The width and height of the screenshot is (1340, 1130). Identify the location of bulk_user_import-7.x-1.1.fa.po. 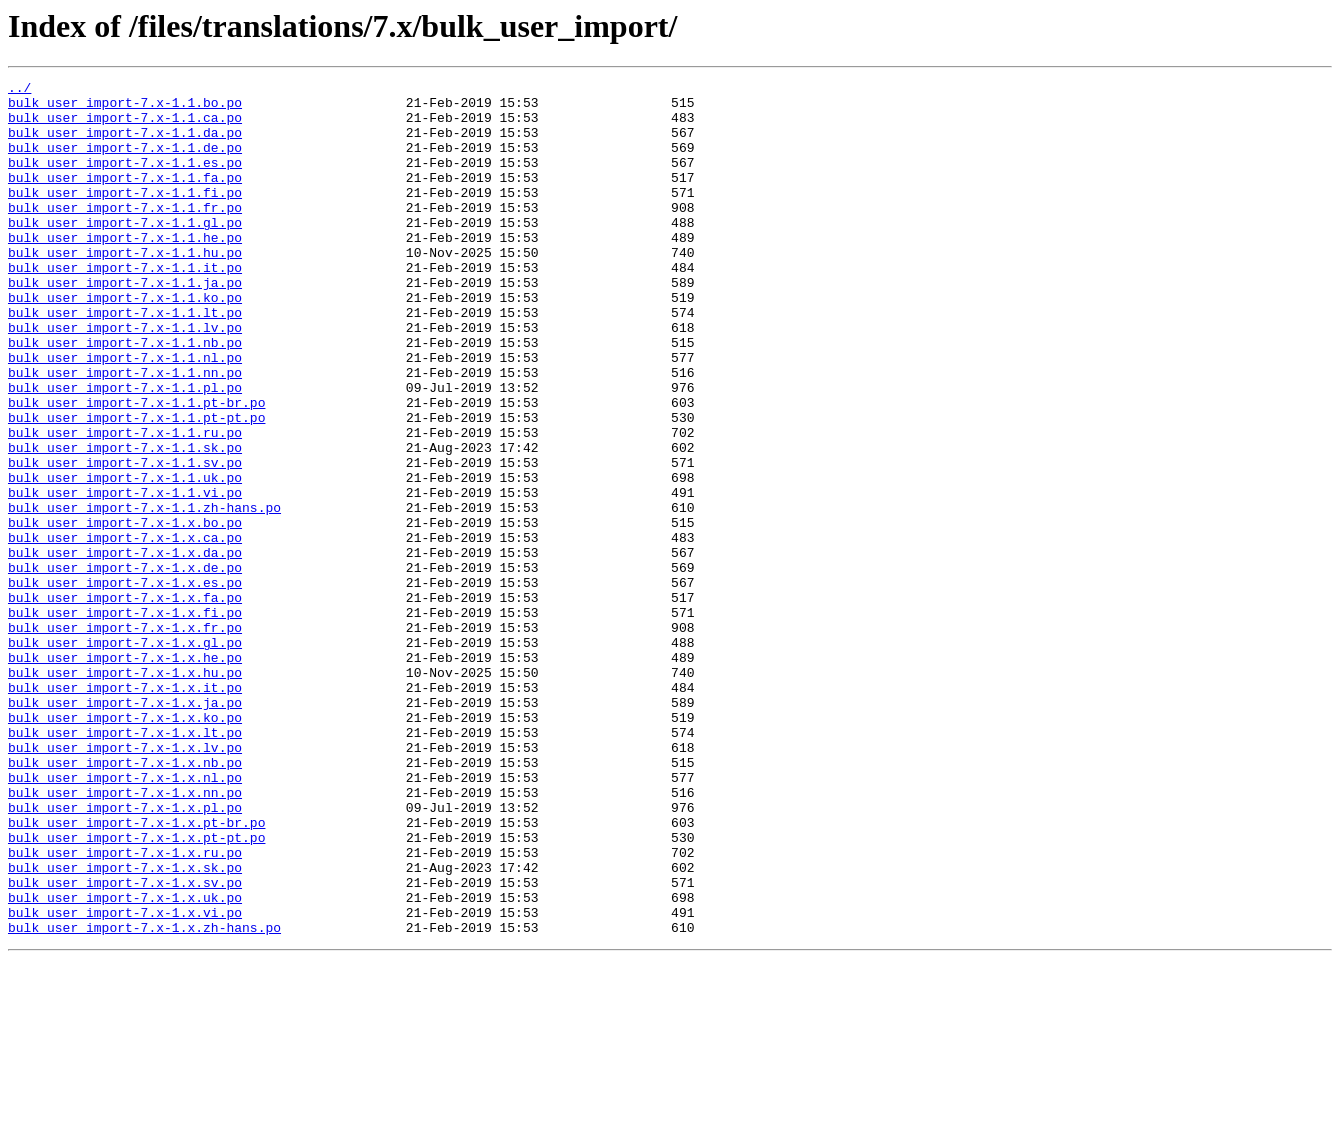
(125, 198).